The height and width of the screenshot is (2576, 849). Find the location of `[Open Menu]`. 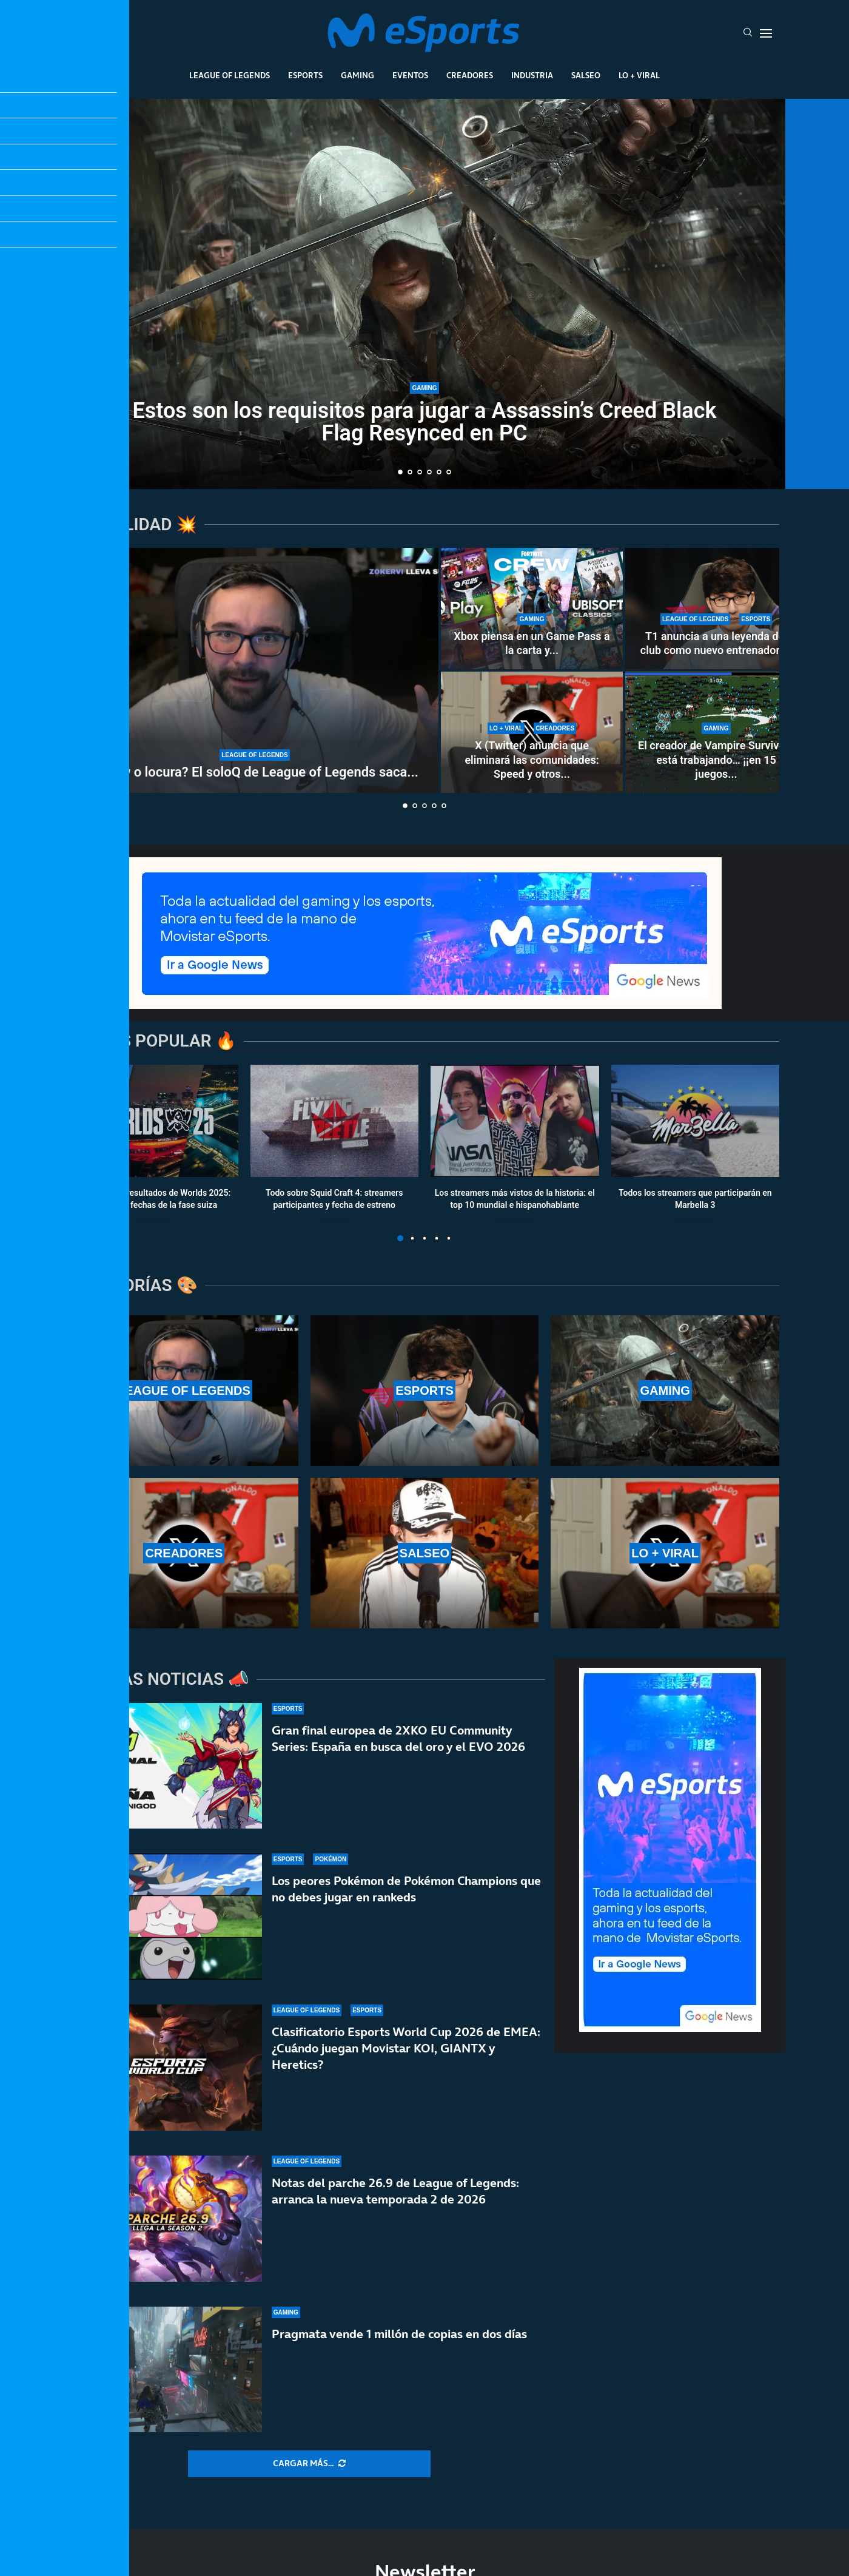

[Open Menu] is located at coordinates (766, 33).